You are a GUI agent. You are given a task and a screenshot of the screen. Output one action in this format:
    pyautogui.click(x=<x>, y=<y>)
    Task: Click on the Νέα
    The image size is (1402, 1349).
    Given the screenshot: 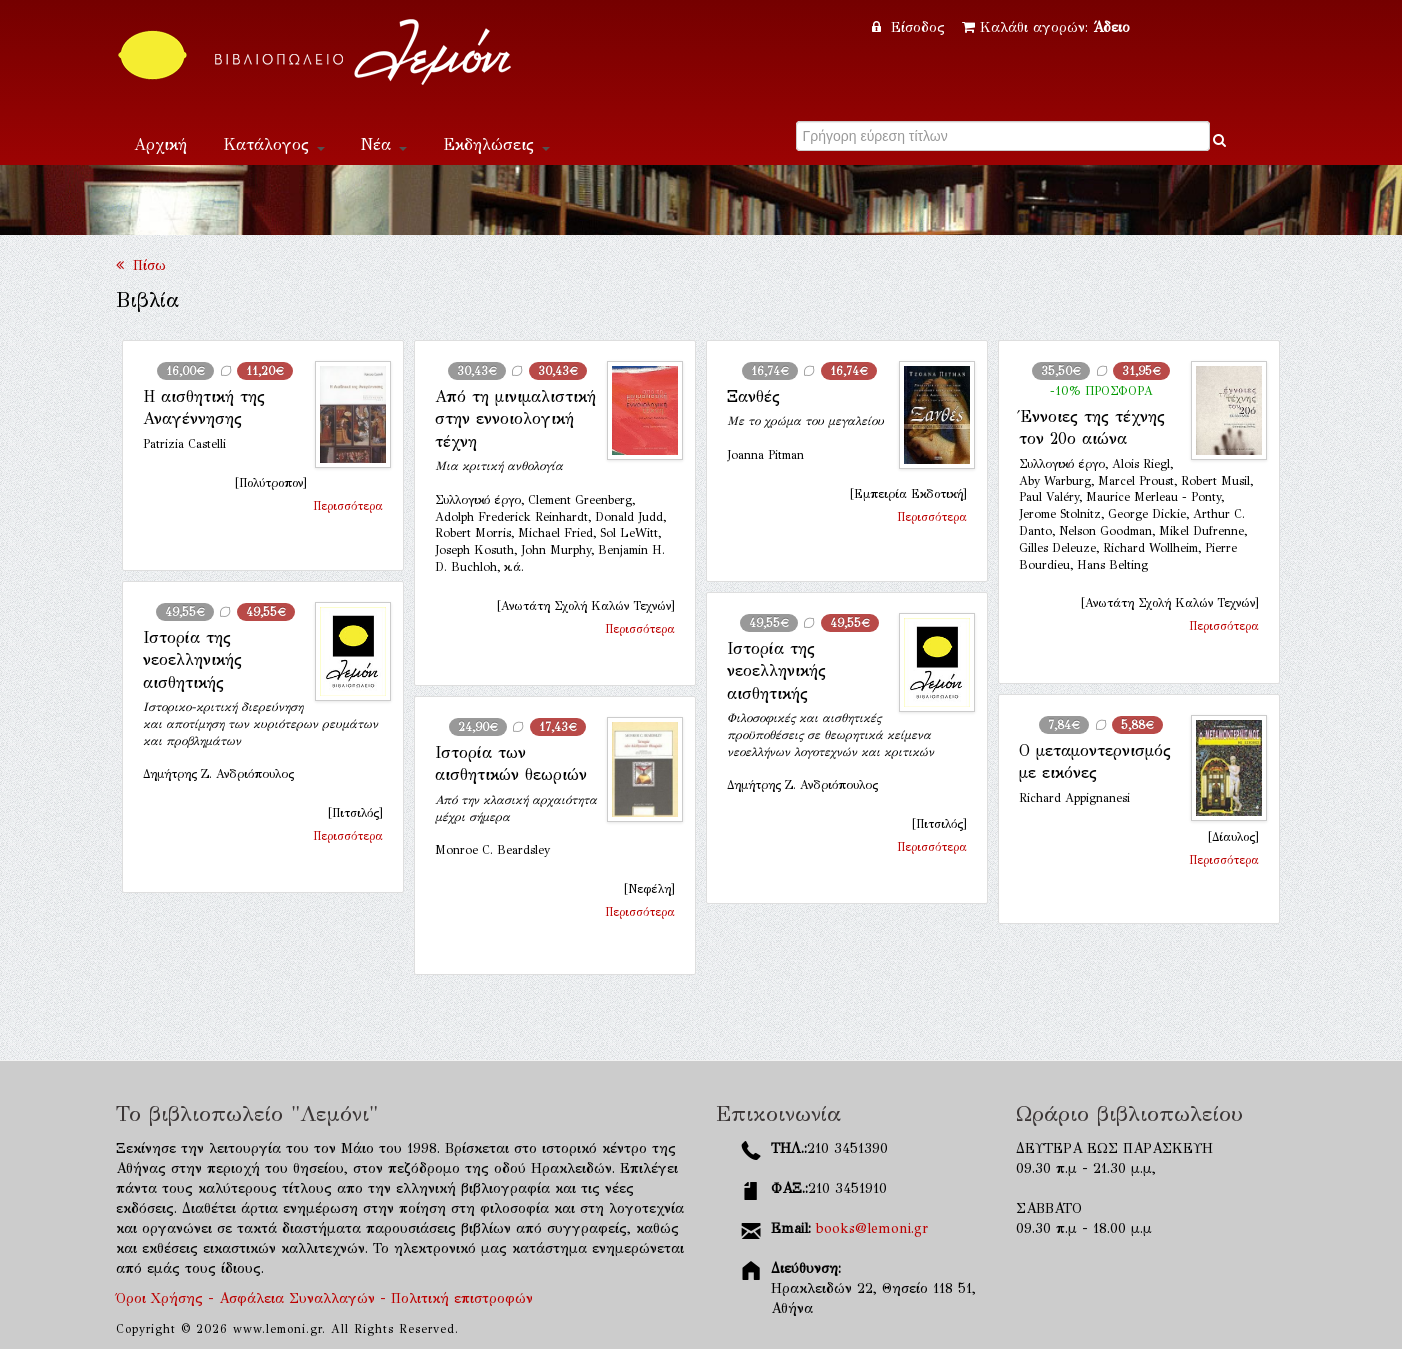 What is the action you would take?
    pyautogui.click(x=384, y=144)
    